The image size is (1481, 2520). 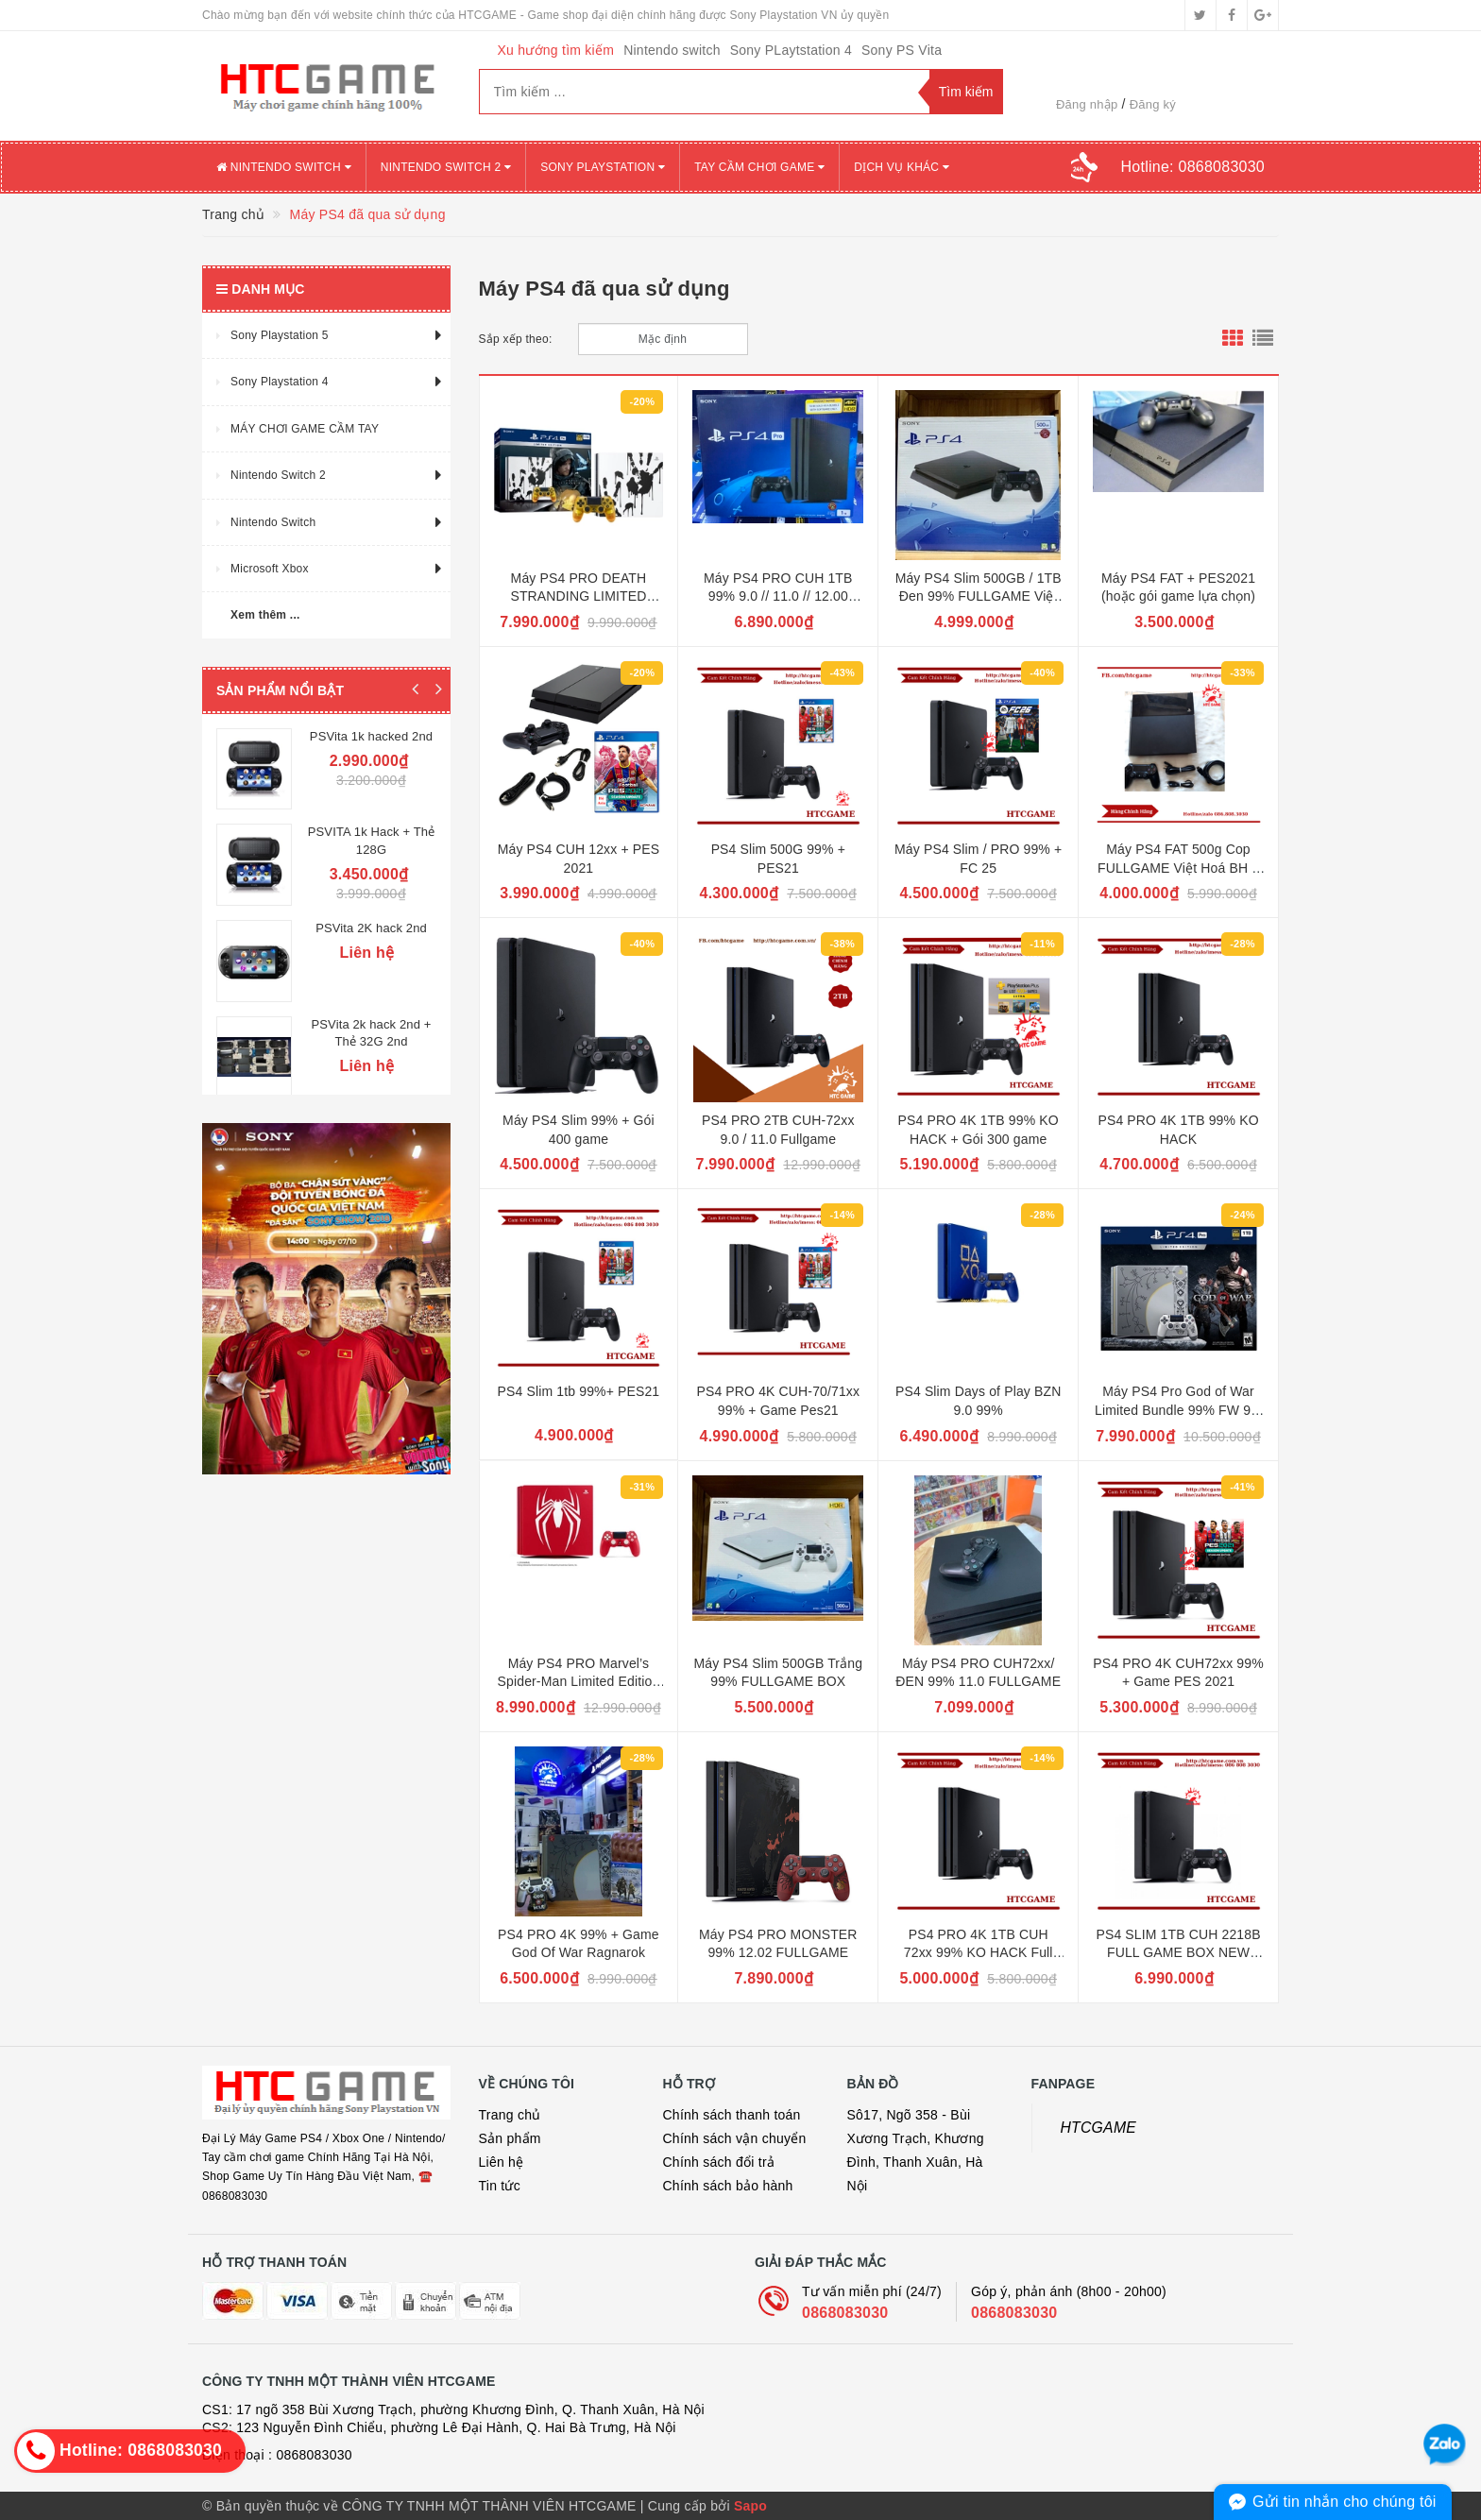 I want to click on PS4 PRO 4K 1TB CUH 72xx 99% KO HACK Full Box, so click(x=978, y=1953).